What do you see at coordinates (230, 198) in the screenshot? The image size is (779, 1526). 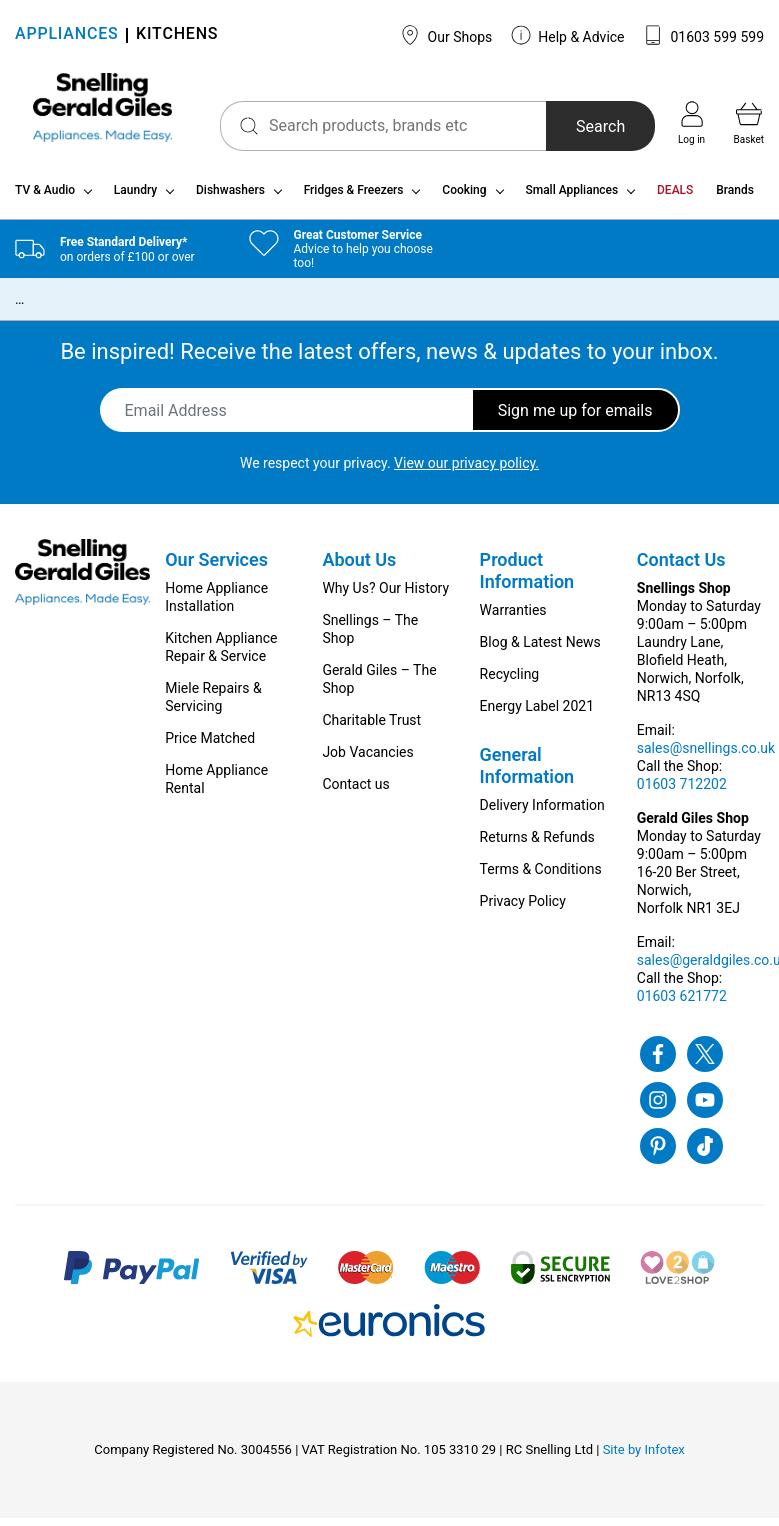 I see `Dishwashers` at bounding box center [230, 198].